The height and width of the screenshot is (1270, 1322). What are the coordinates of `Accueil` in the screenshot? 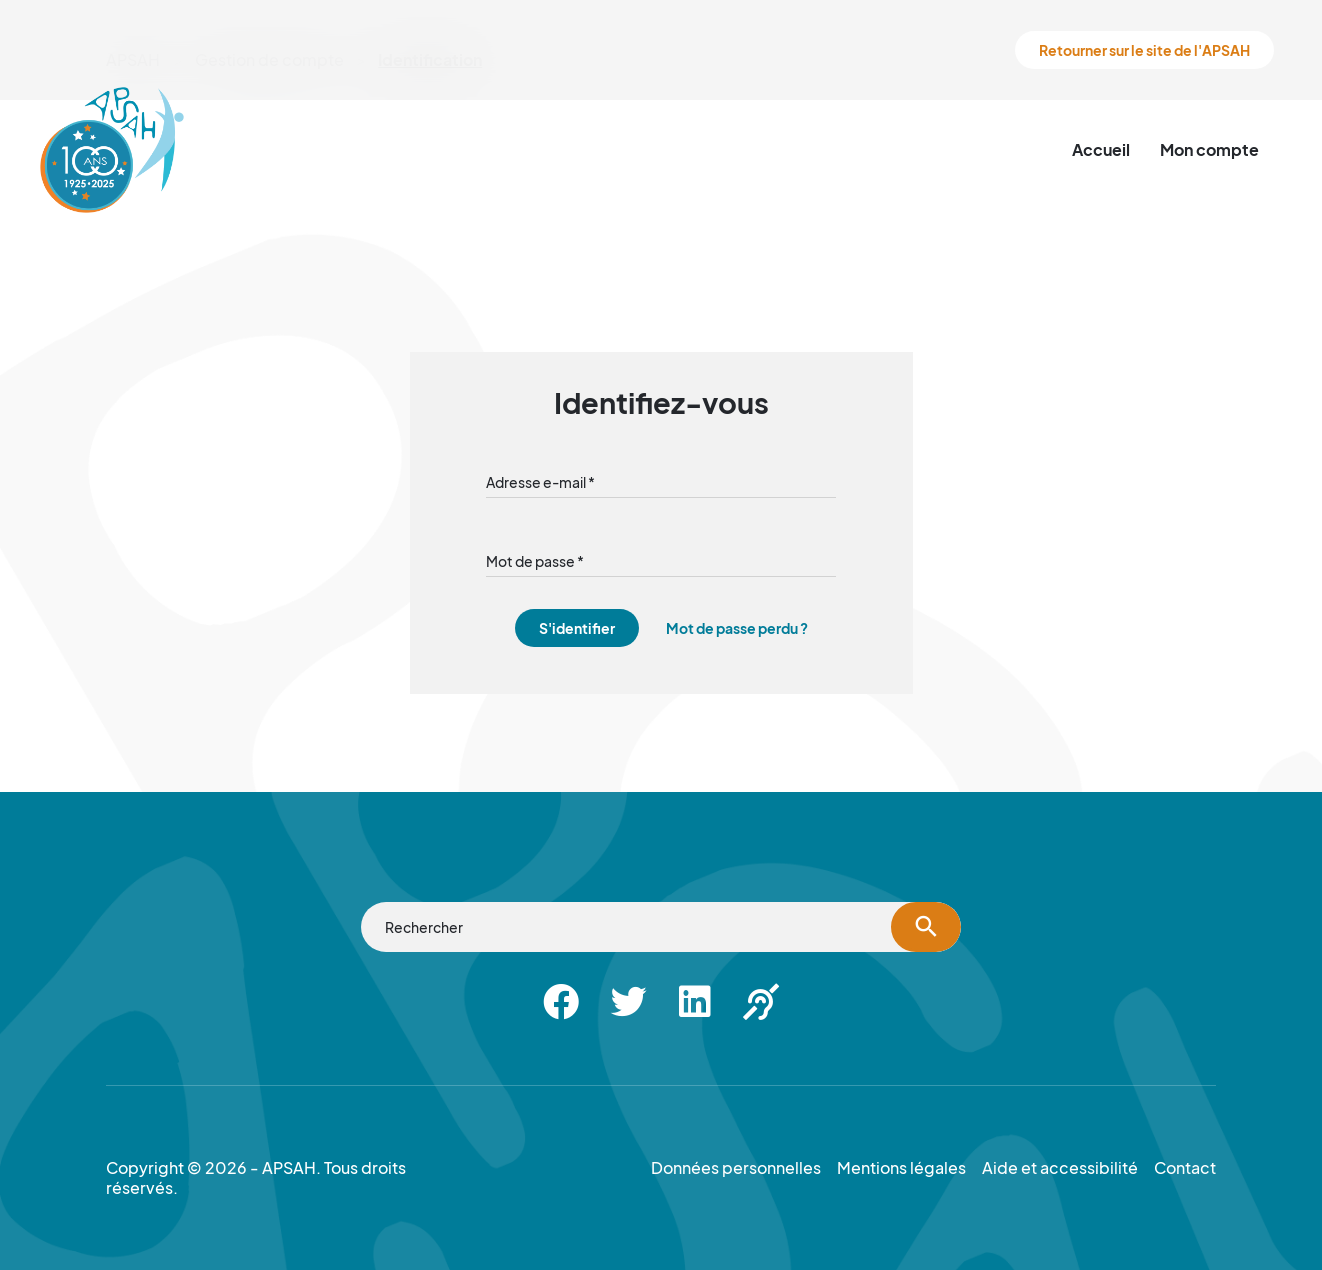 It's located at (1101, 149).